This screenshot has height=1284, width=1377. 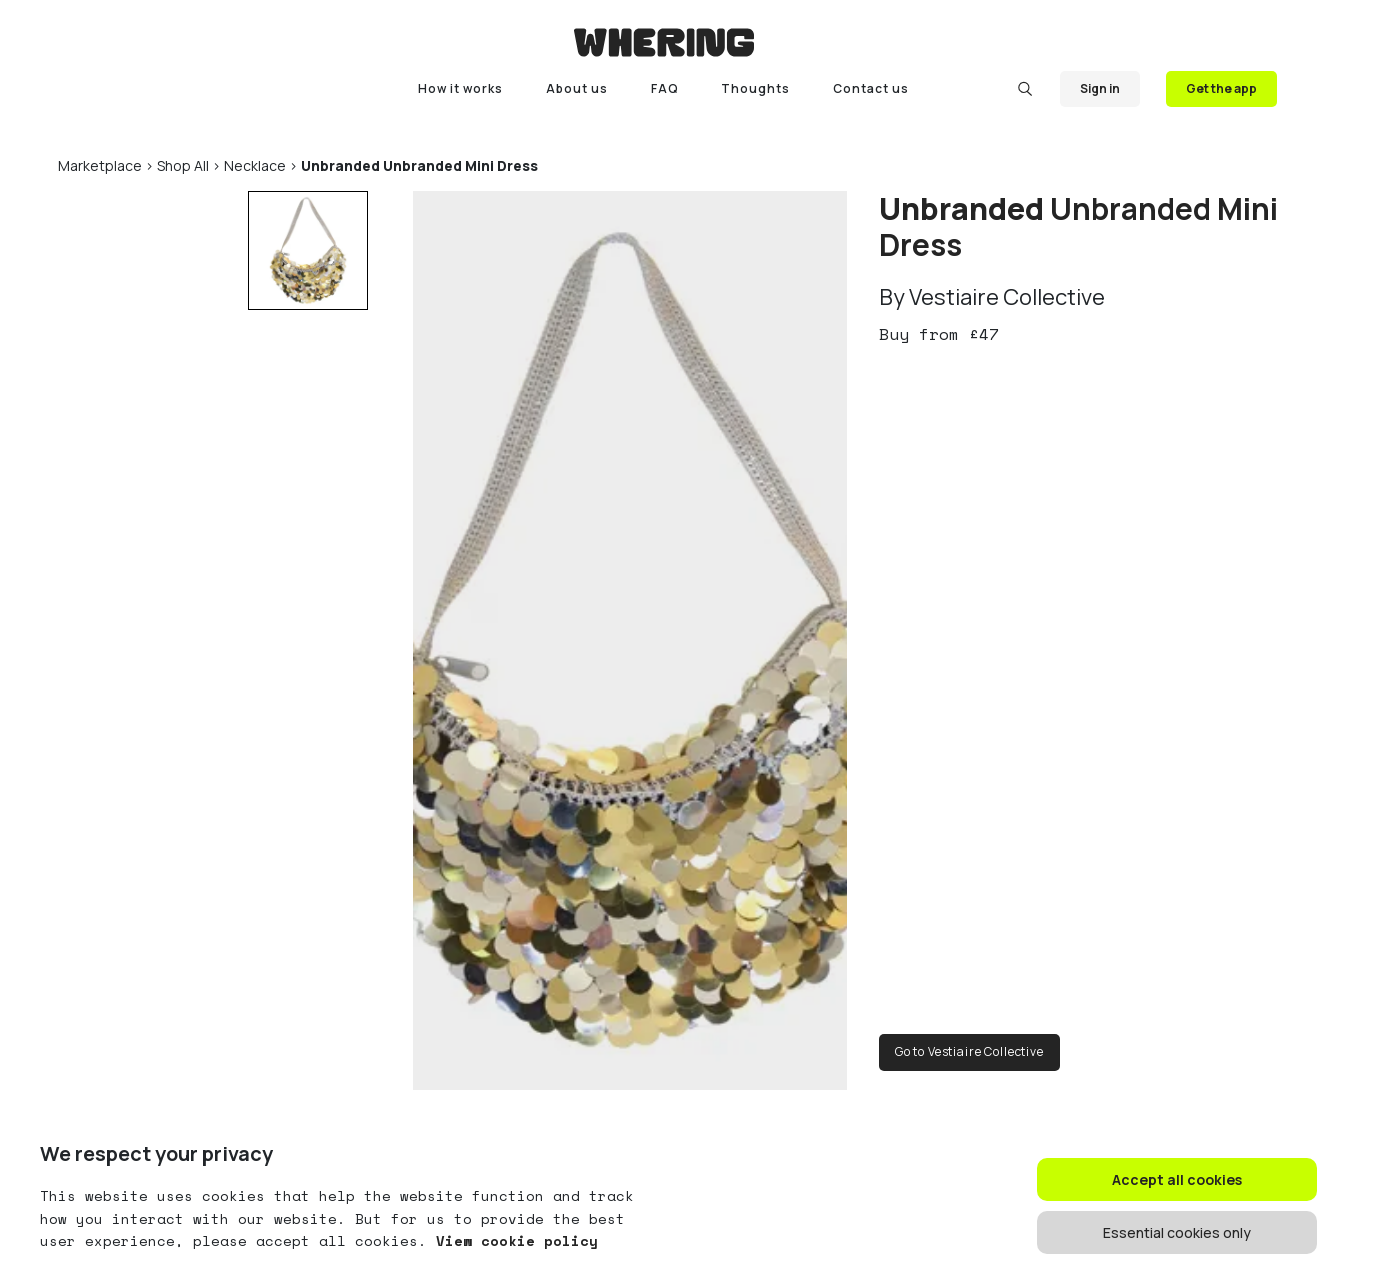 What do you see at coordinates (1221, 88) in the screenshot?
I see `Get the app` at bounding box center [1221, 88].